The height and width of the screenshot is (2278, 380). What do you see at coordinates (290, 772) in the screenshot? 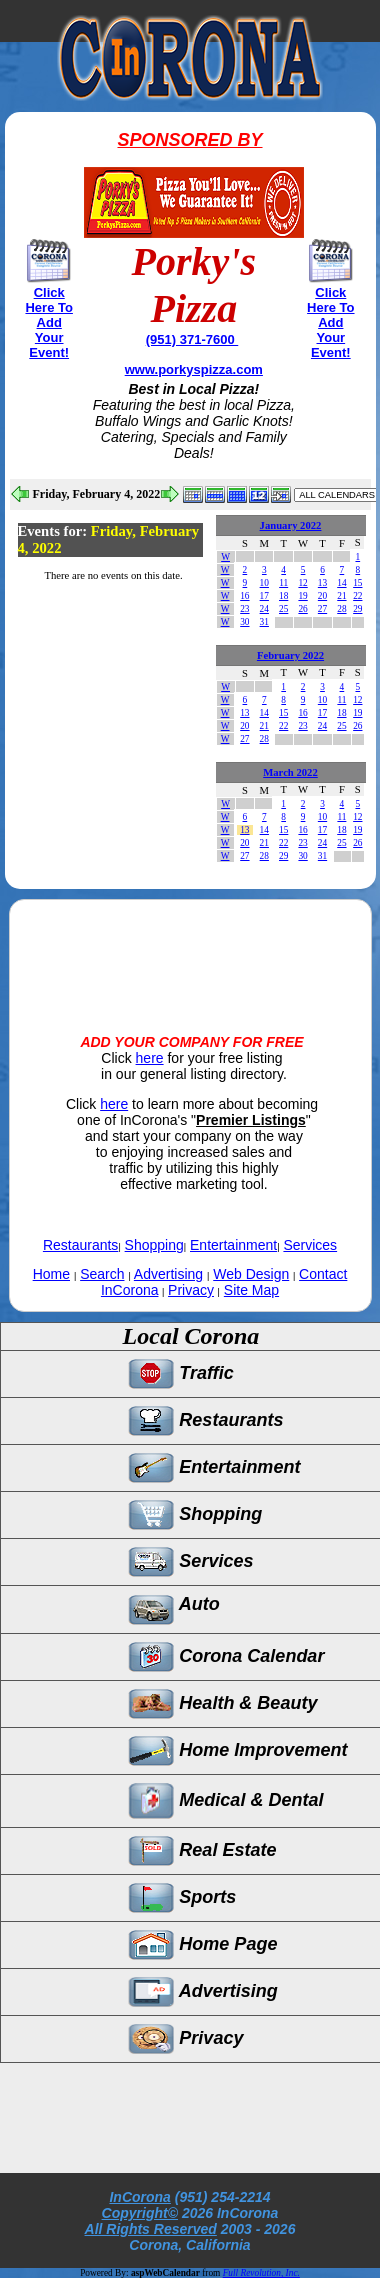
I see `March 2022` at bounding box center [290, 772].